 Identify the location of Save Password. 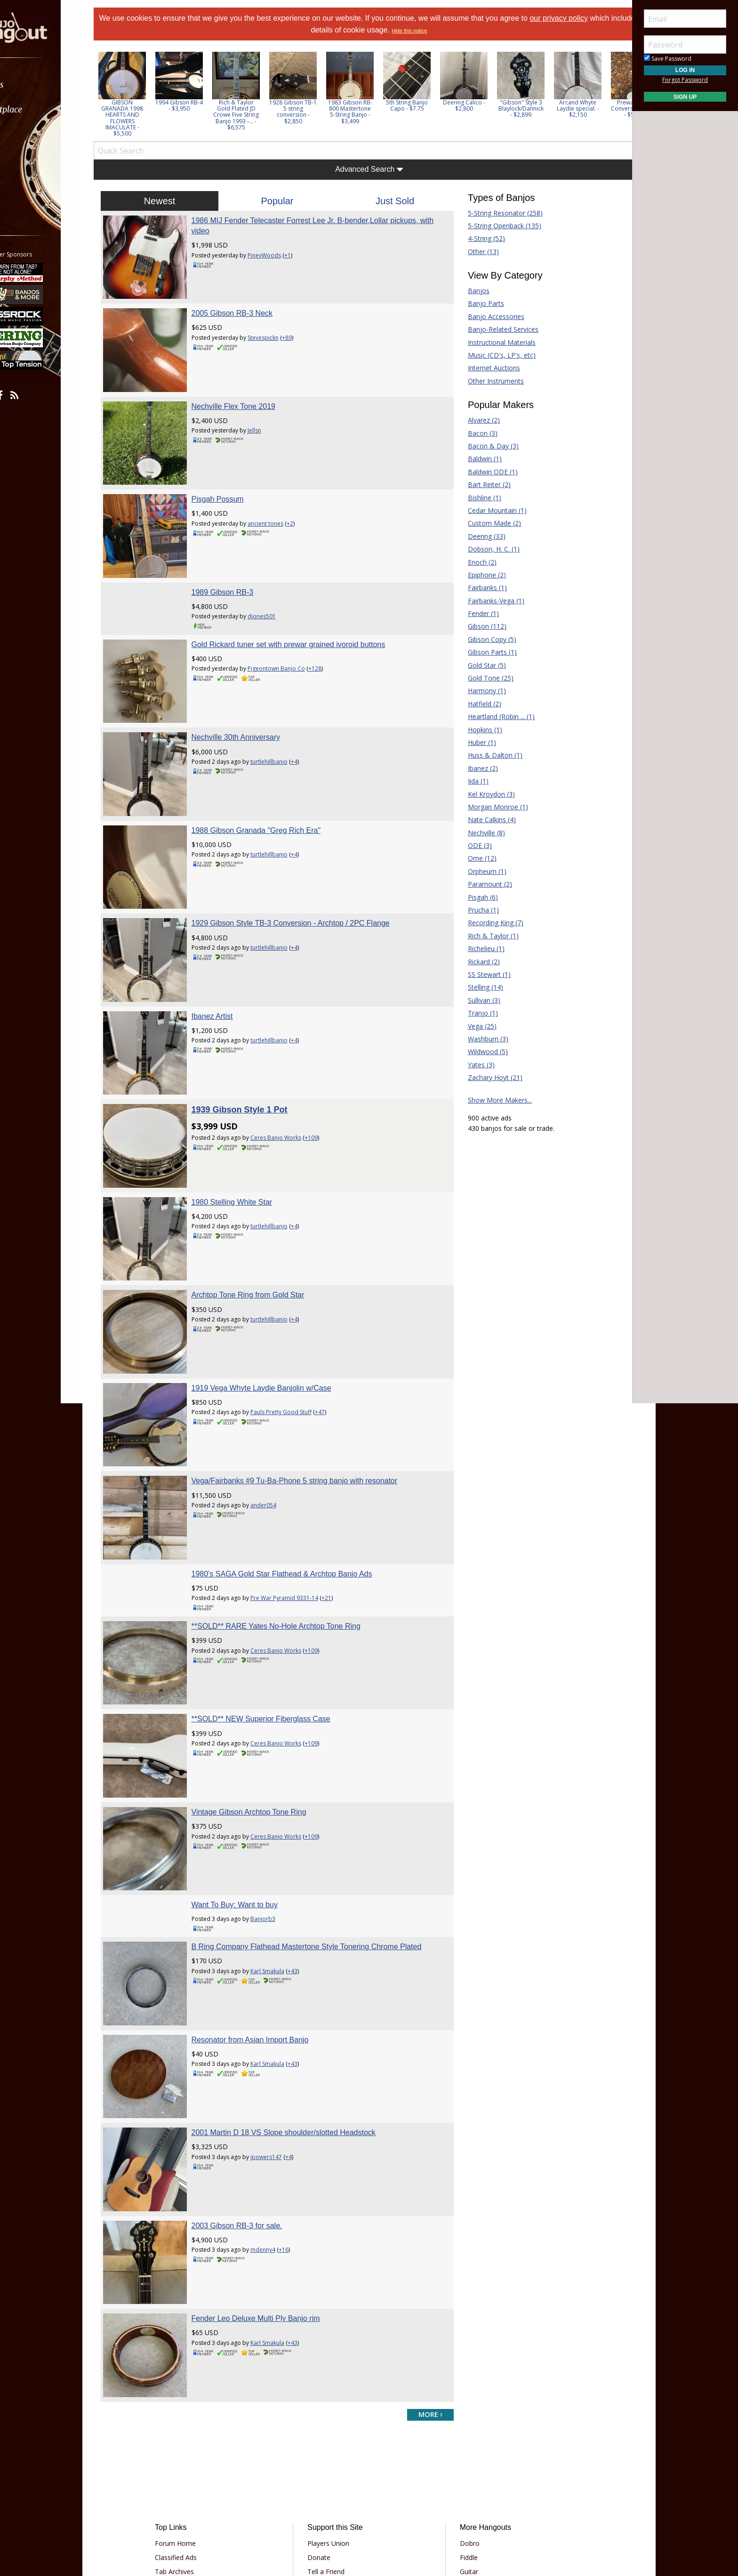
(667, 59).